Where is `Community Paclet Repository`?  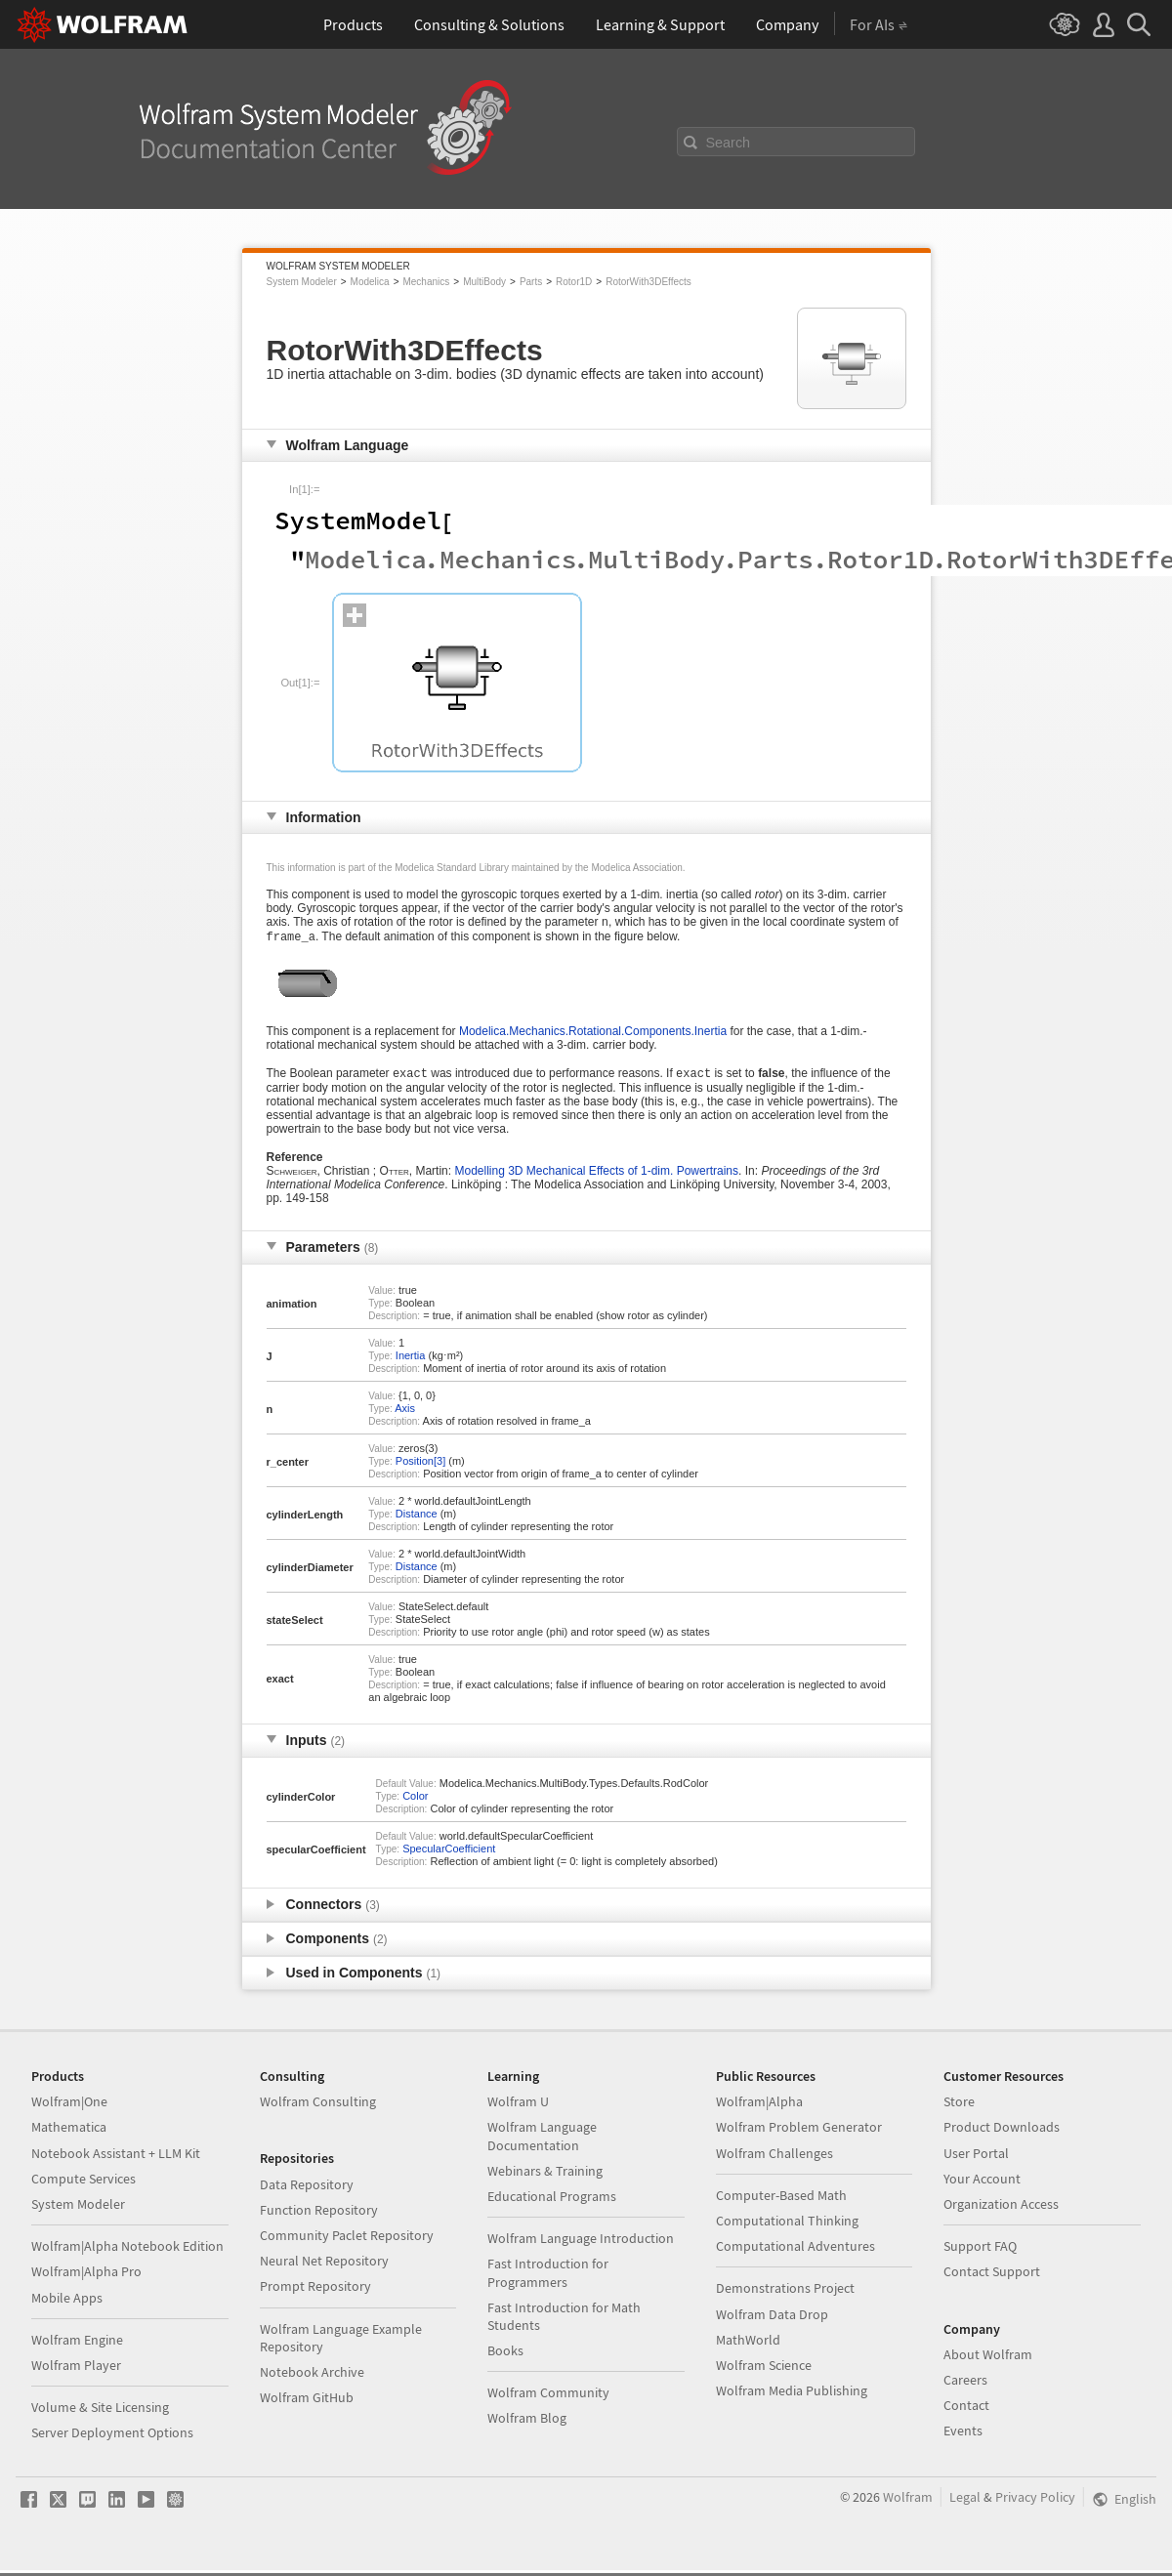 Community Paclet Repository is located at coordinates (347, 2241).